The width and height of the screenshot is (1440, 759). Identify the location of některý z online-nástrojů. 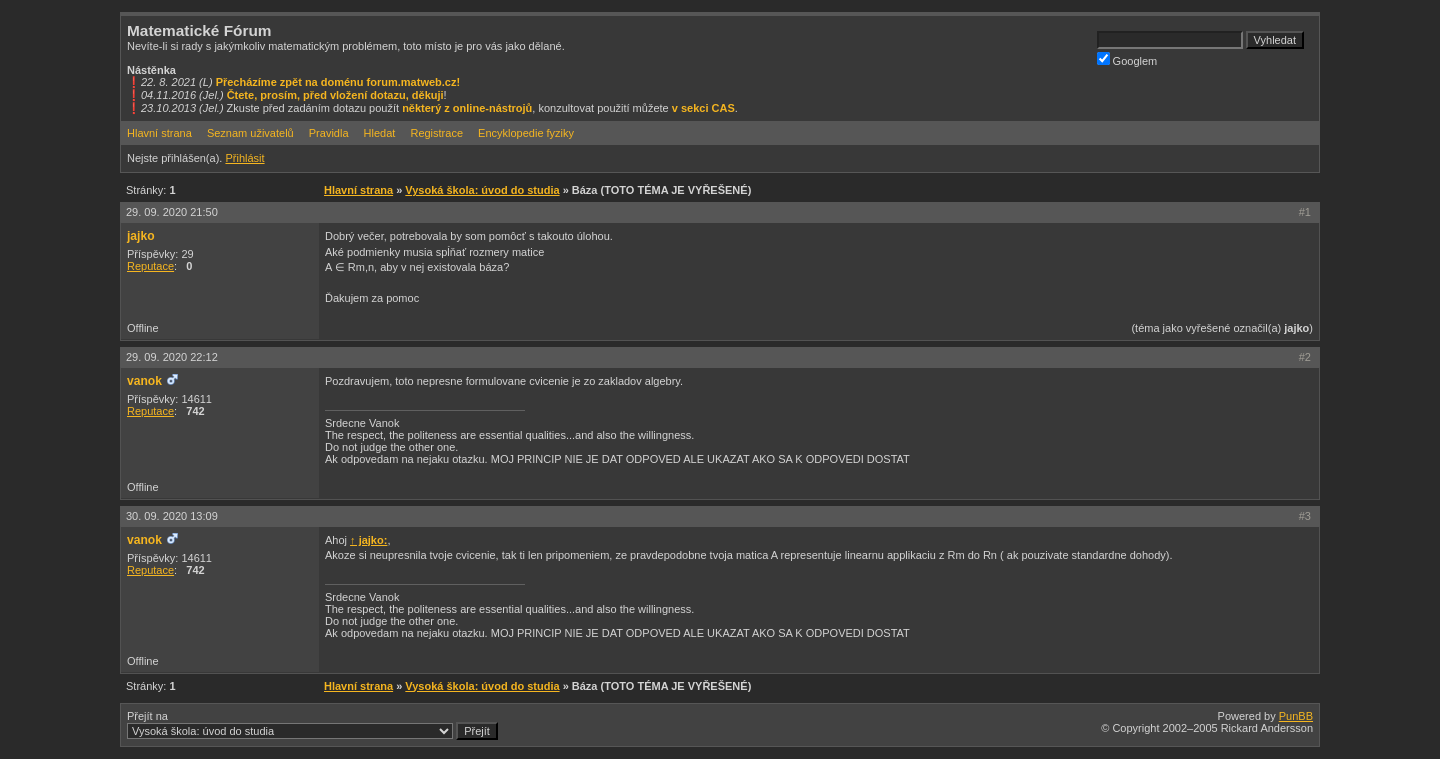
(467, 108).